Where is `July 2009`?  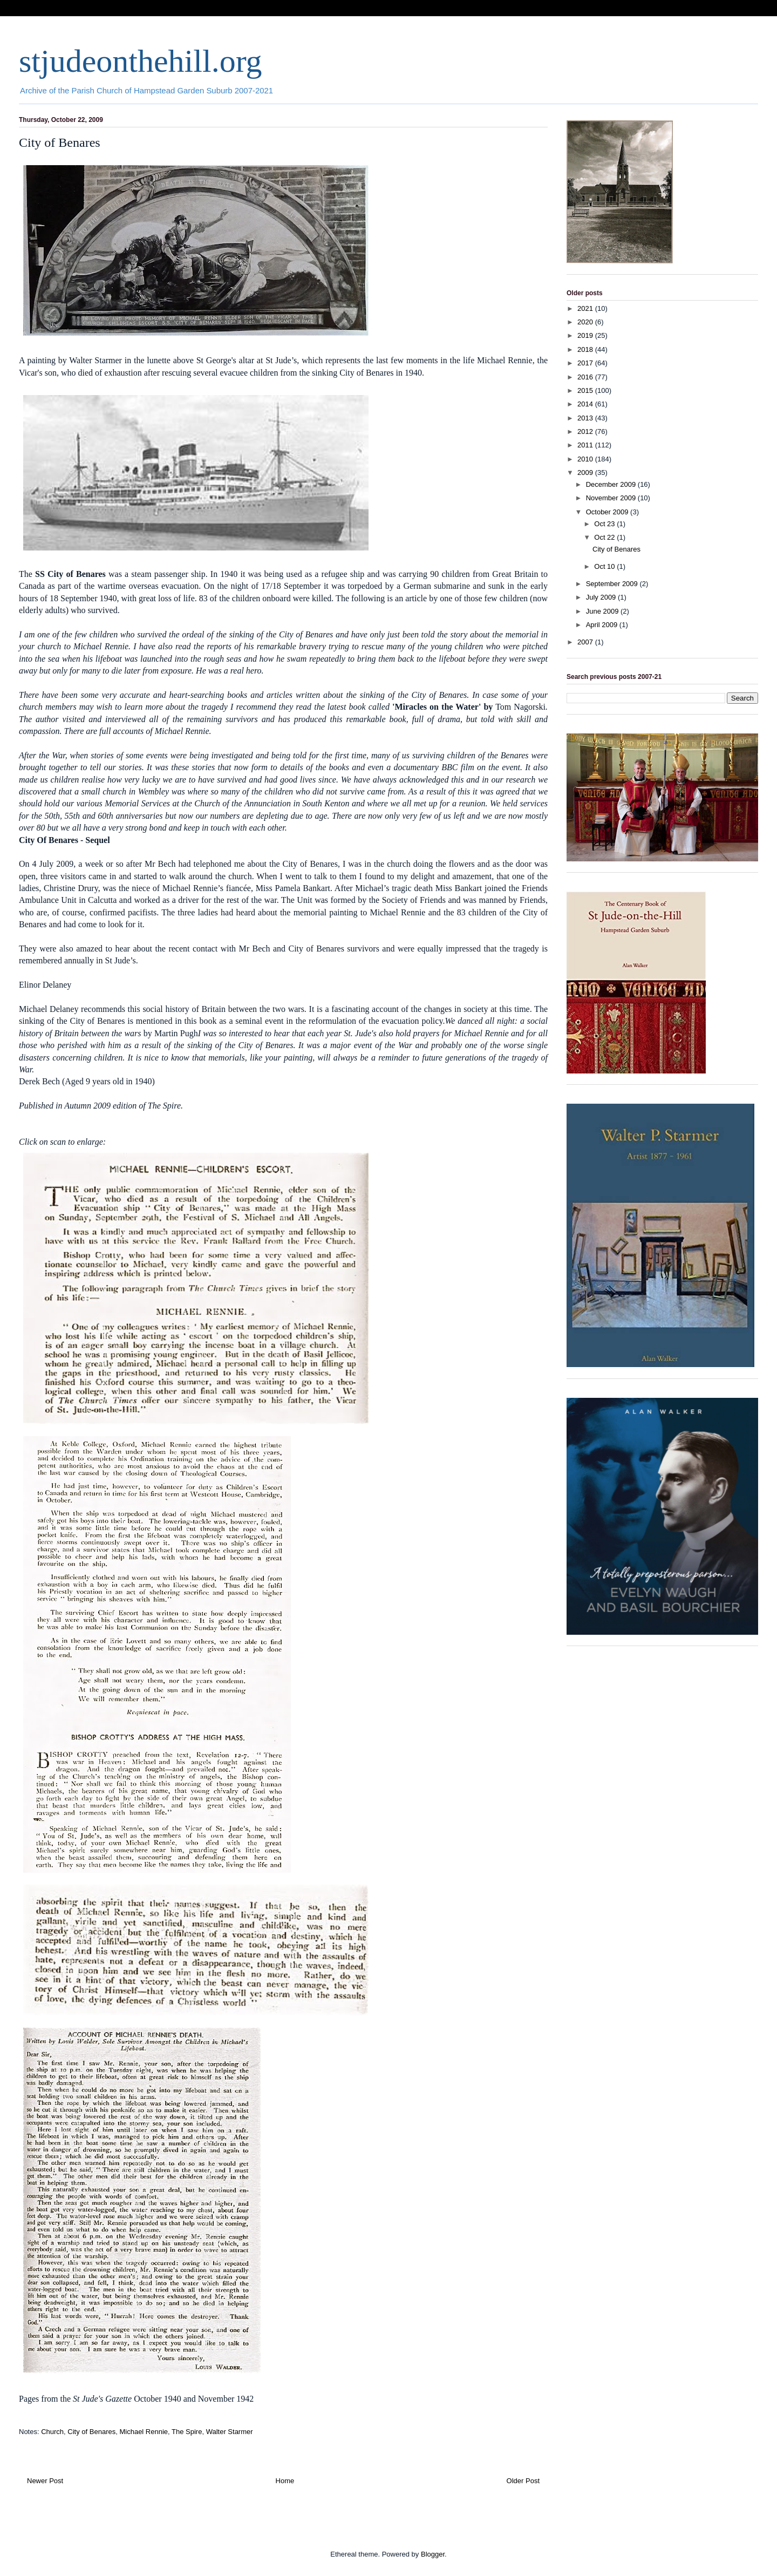
July 2009 is located at coordinates (602, 597).